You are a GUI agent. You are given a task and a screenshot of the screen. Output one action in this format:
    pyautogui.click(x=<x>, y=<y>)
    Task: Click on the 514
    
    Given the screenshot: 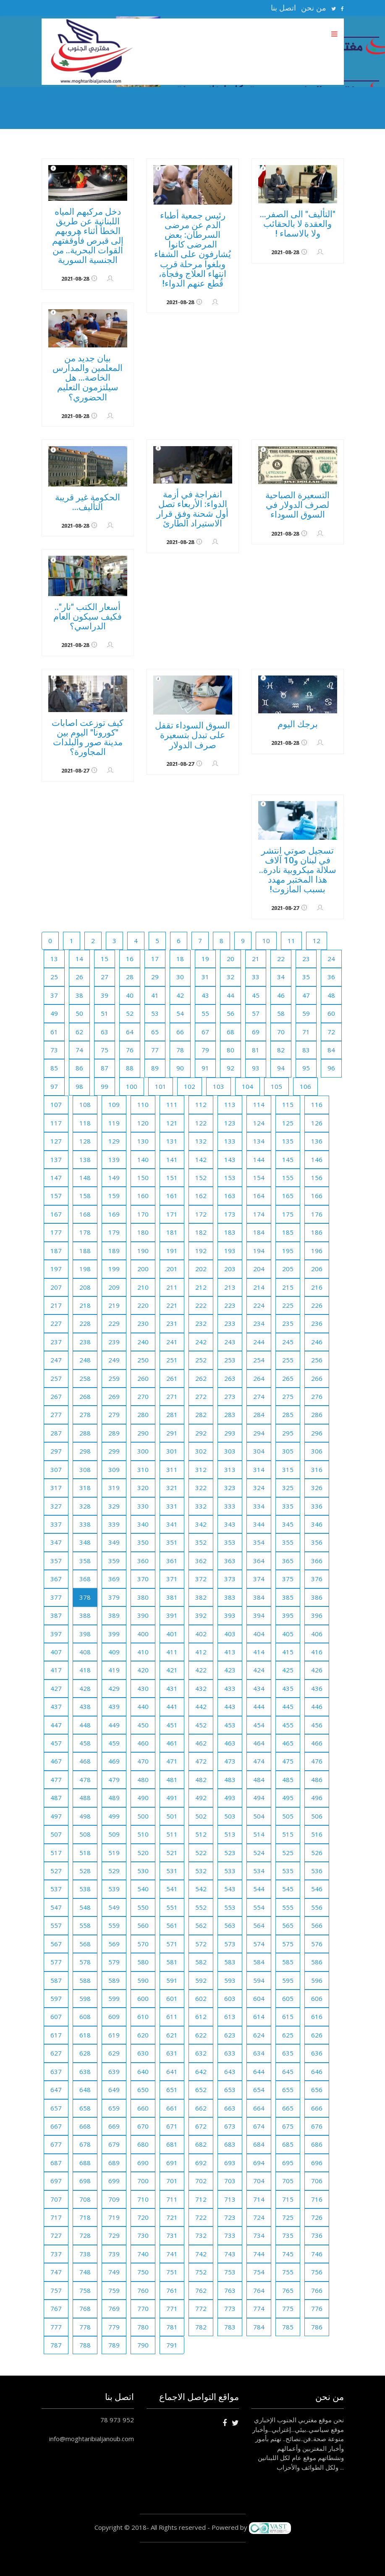 What is the action you would take?
    pyautogui.click(x=259, y=1834)
    